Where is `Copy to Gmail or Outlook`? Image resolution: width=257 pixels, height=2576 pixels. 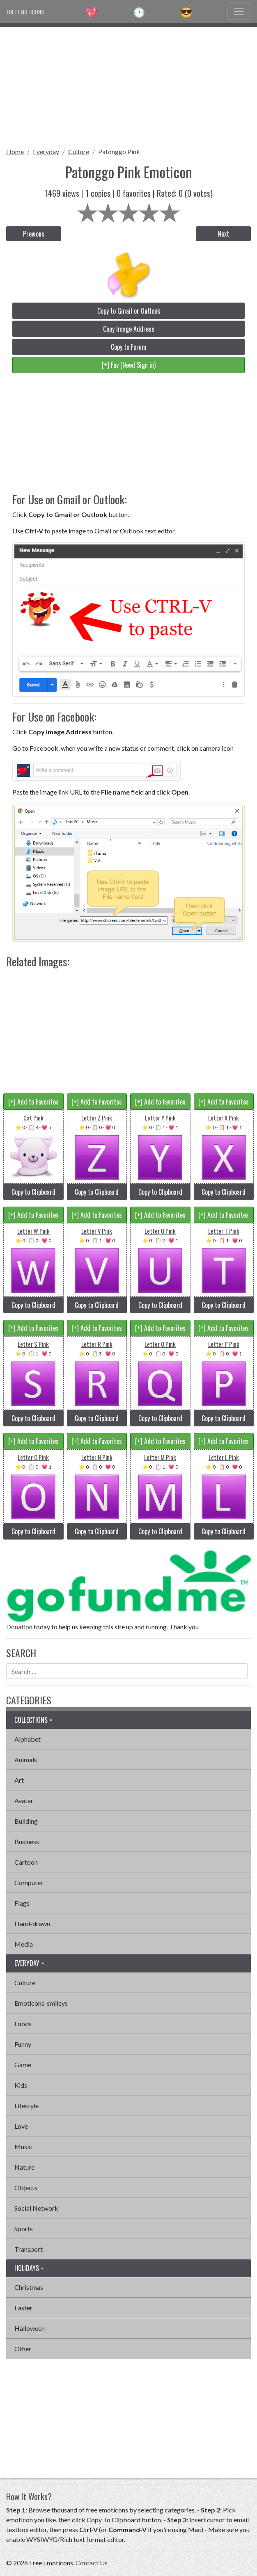
Copy to Gmail or Outlook is located at coordinates (128, 311).